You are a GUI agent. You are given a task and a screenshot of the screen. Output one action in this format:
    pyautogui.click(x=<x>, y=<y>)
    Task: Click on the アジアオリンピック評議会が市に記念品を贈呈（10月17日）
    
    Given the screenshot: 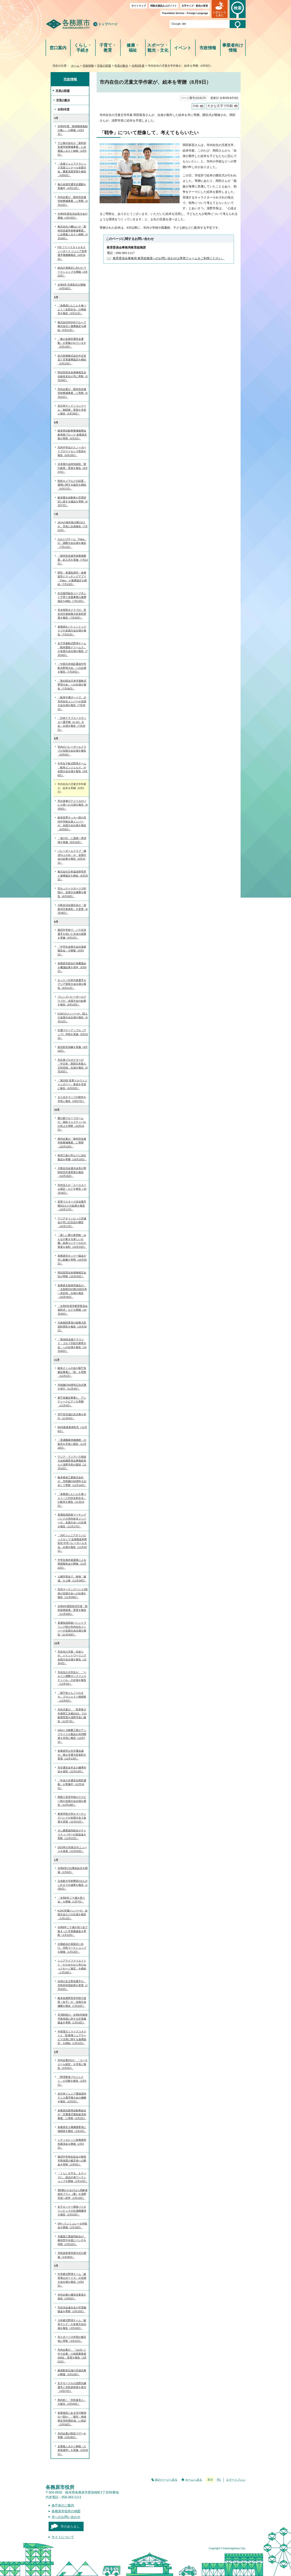 What is the action you would take?
    pyautogui.click(x=72, y=1222)
    